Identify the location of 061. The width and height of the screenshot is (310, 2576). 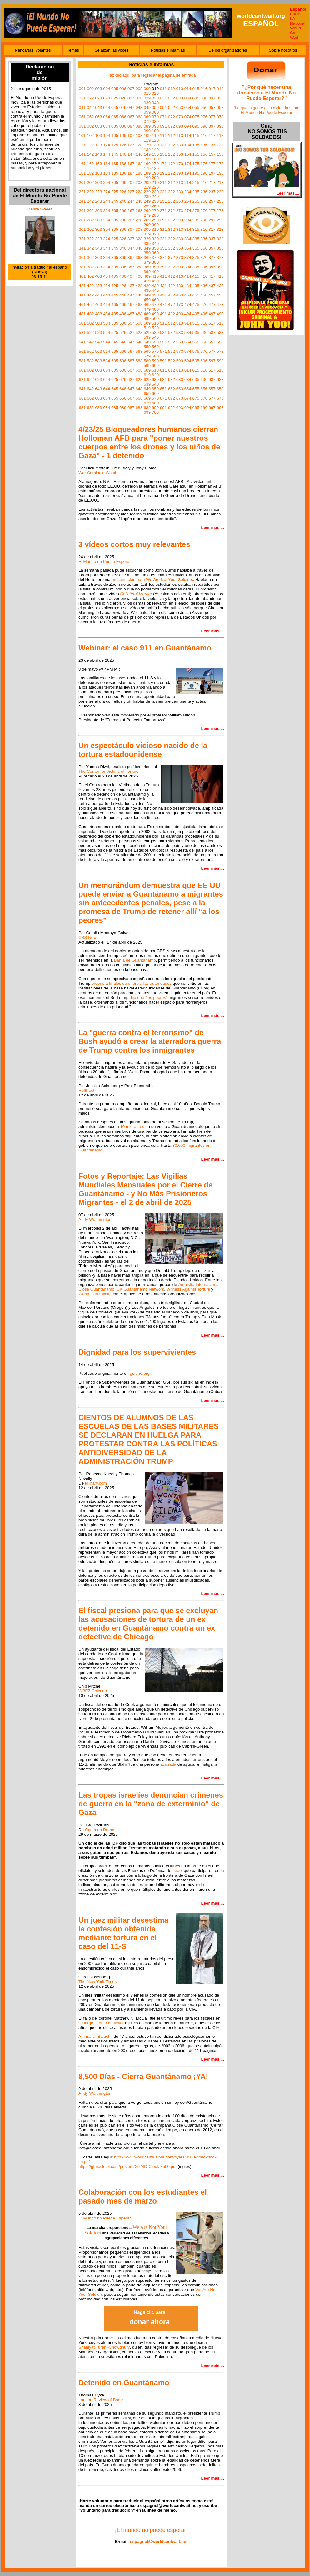
(82, 116).